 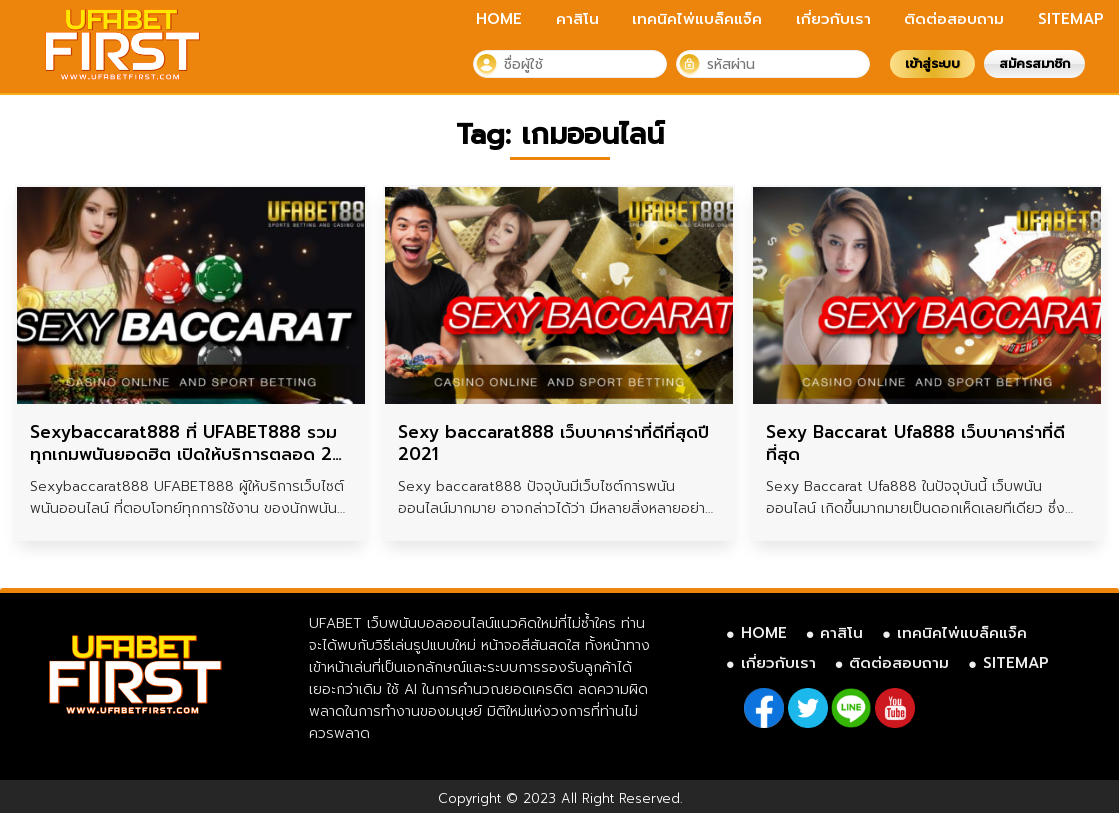 What do you see at coordinates (1071, 19) in the screenshot?
I see `SITEMAP` at bounding box center [1071, 19].